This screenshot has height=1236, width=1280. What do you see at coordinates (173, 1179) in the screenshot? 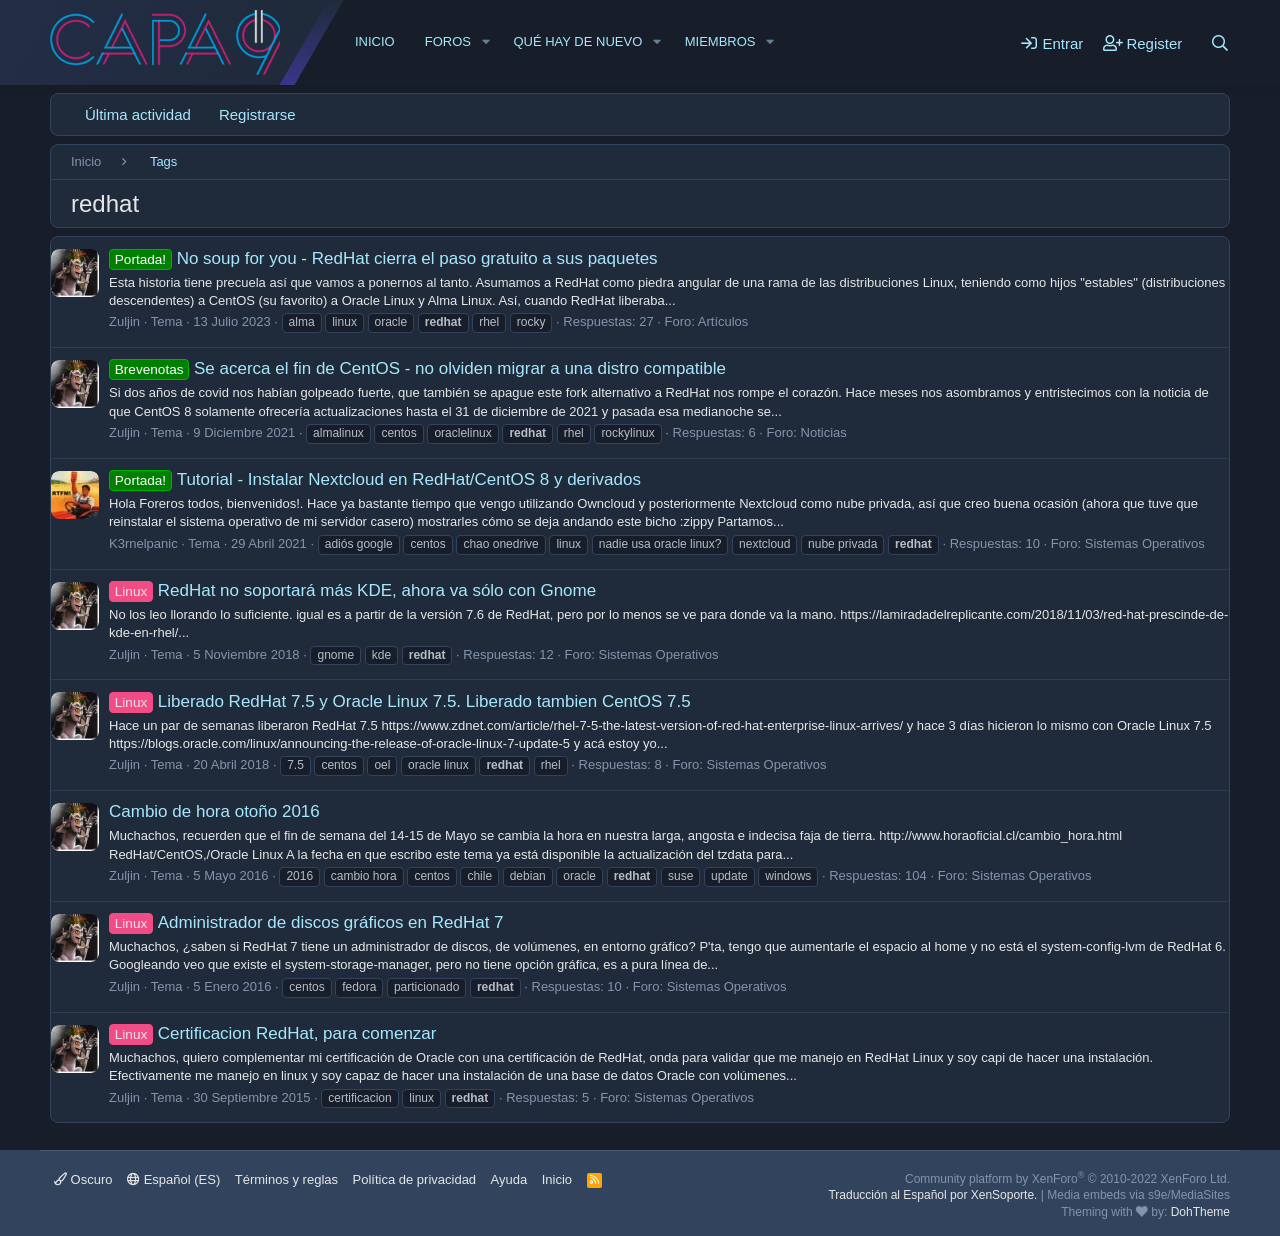
I see `Español (ES)` at bounding box center [173, 1179].